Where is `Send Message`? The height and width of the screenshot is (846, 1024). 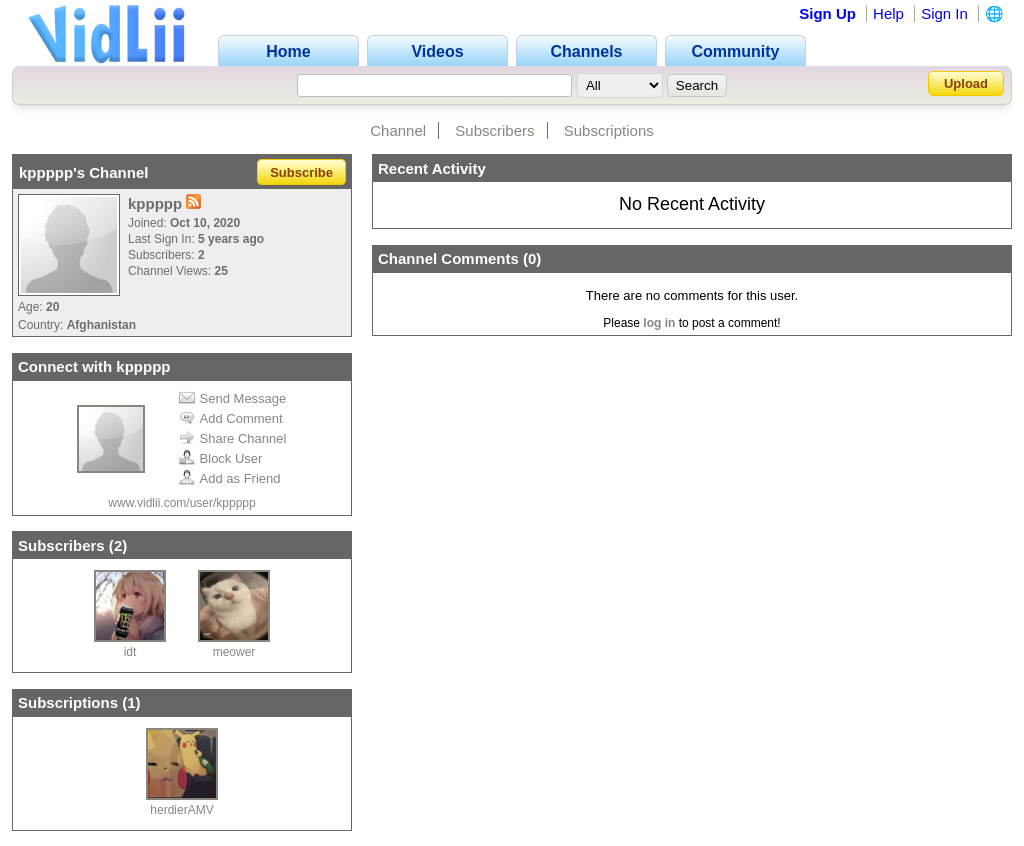
Send Message is located at coordinates (233, 398).